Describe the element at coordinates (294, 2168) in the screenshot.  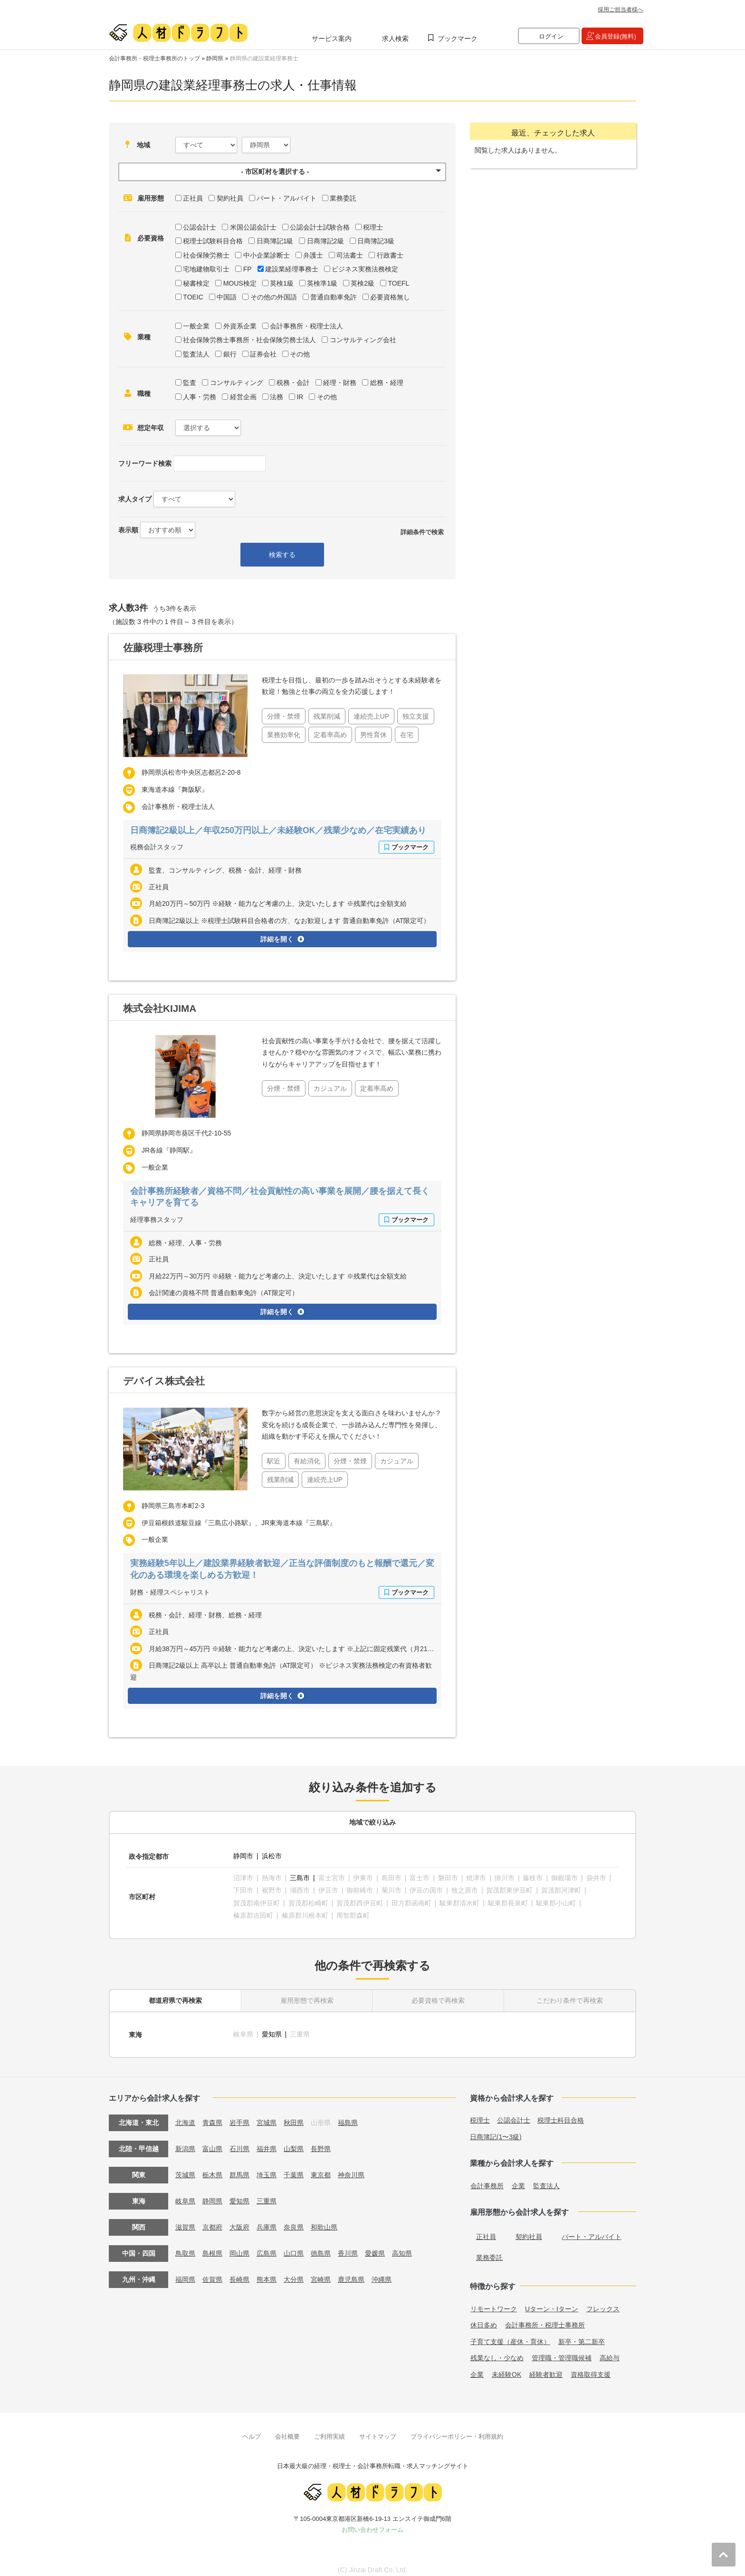
I see `千葉県` at that location.